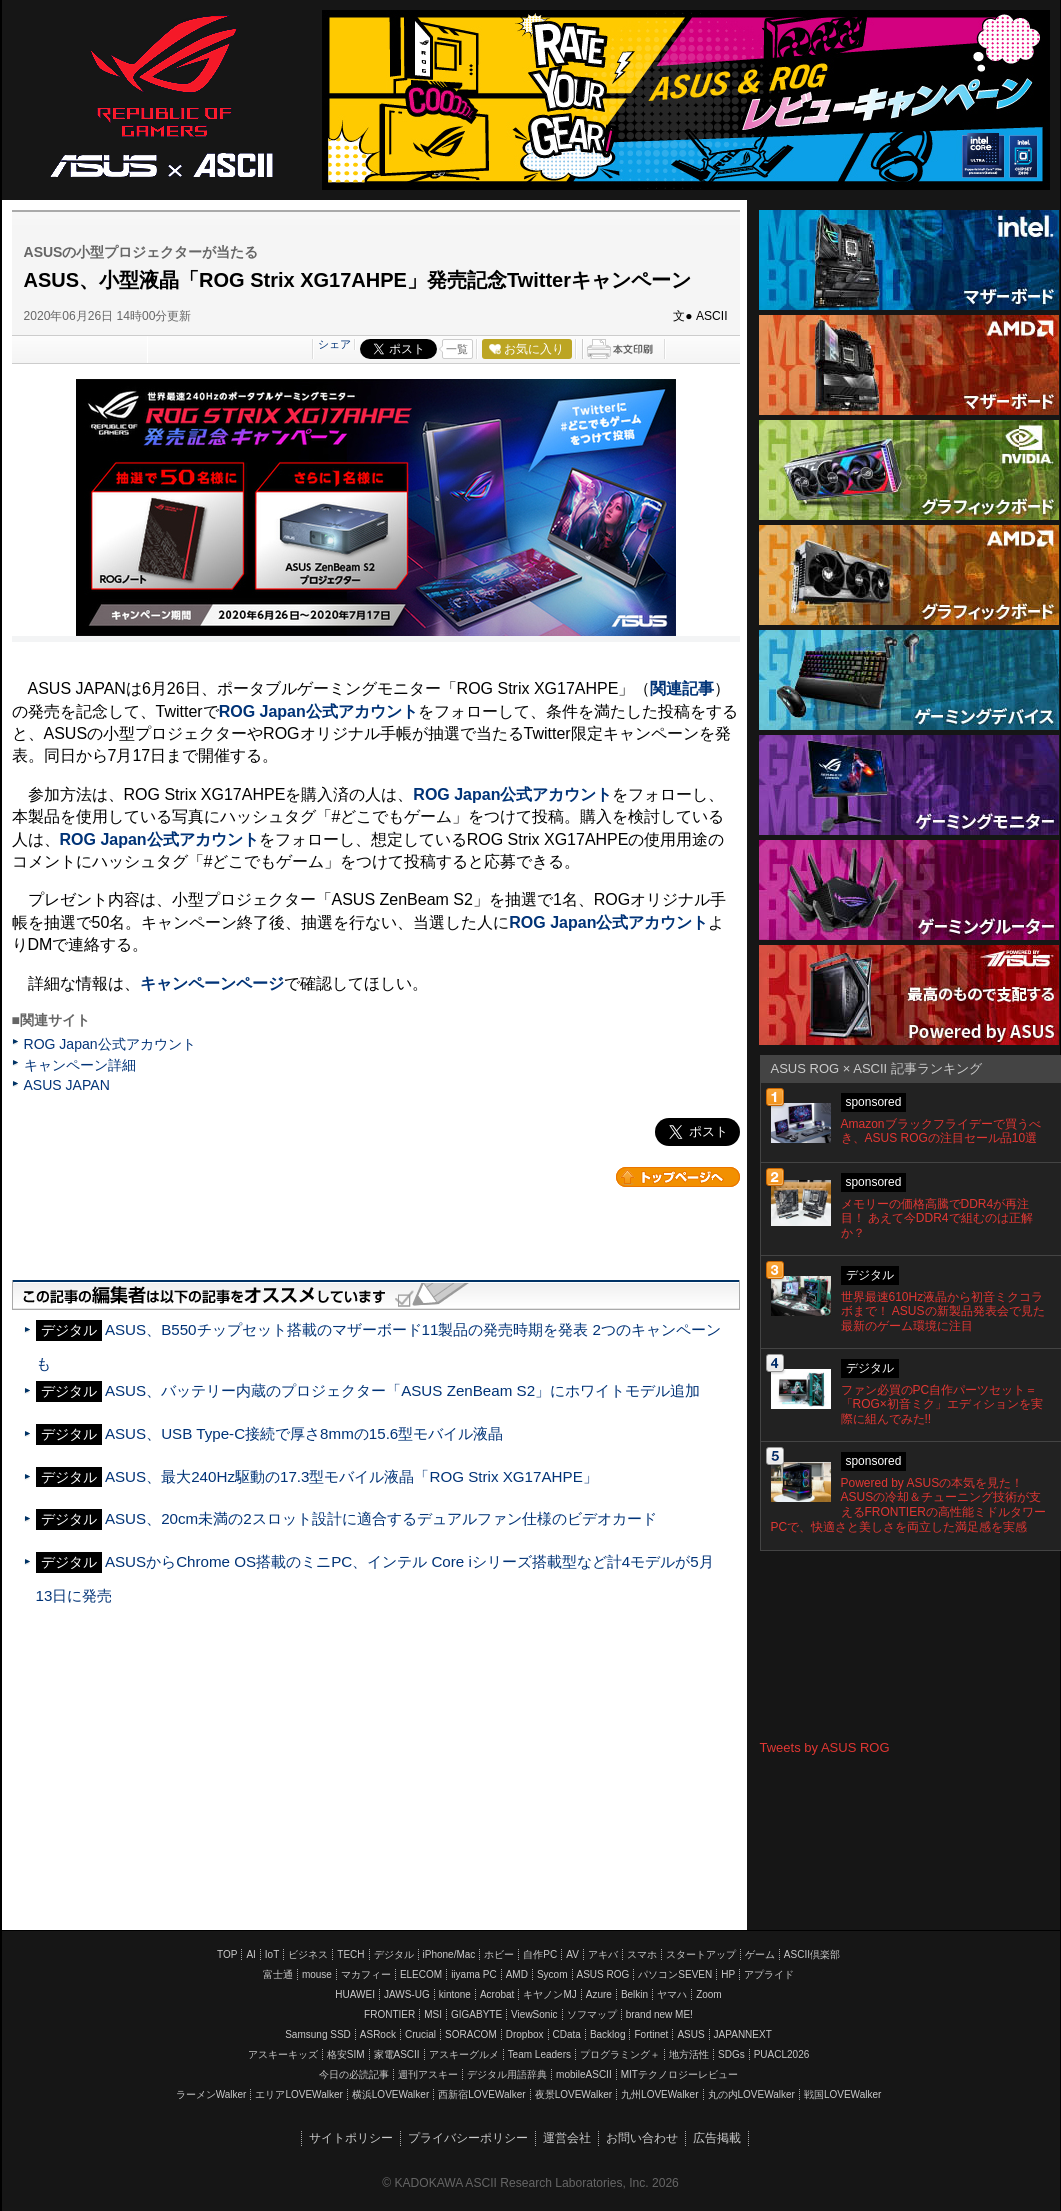 Image resolution: width=1061 pixels, height=2211 pixels. Describe the element at coordinates (701, 1954) in the screenshot. I see `スタートアップ` at that location.